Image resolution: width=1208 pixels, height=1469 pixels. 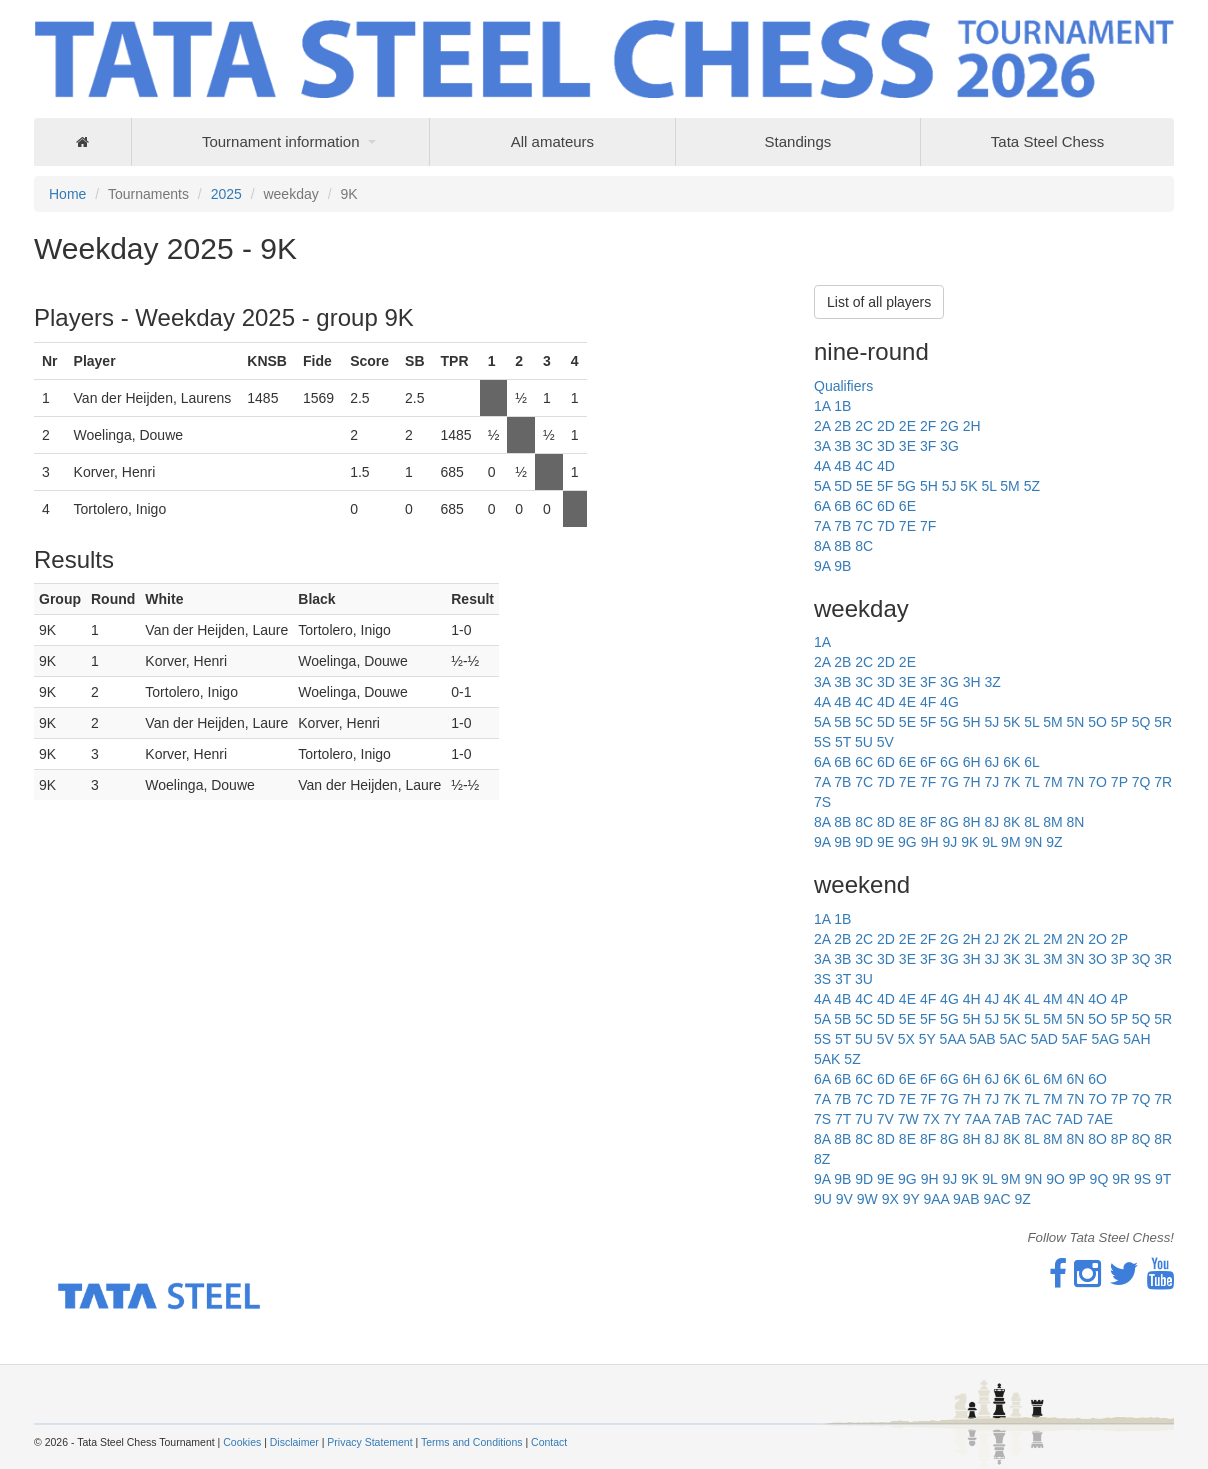 I want to click on 4A, so click(x=822, y=466).